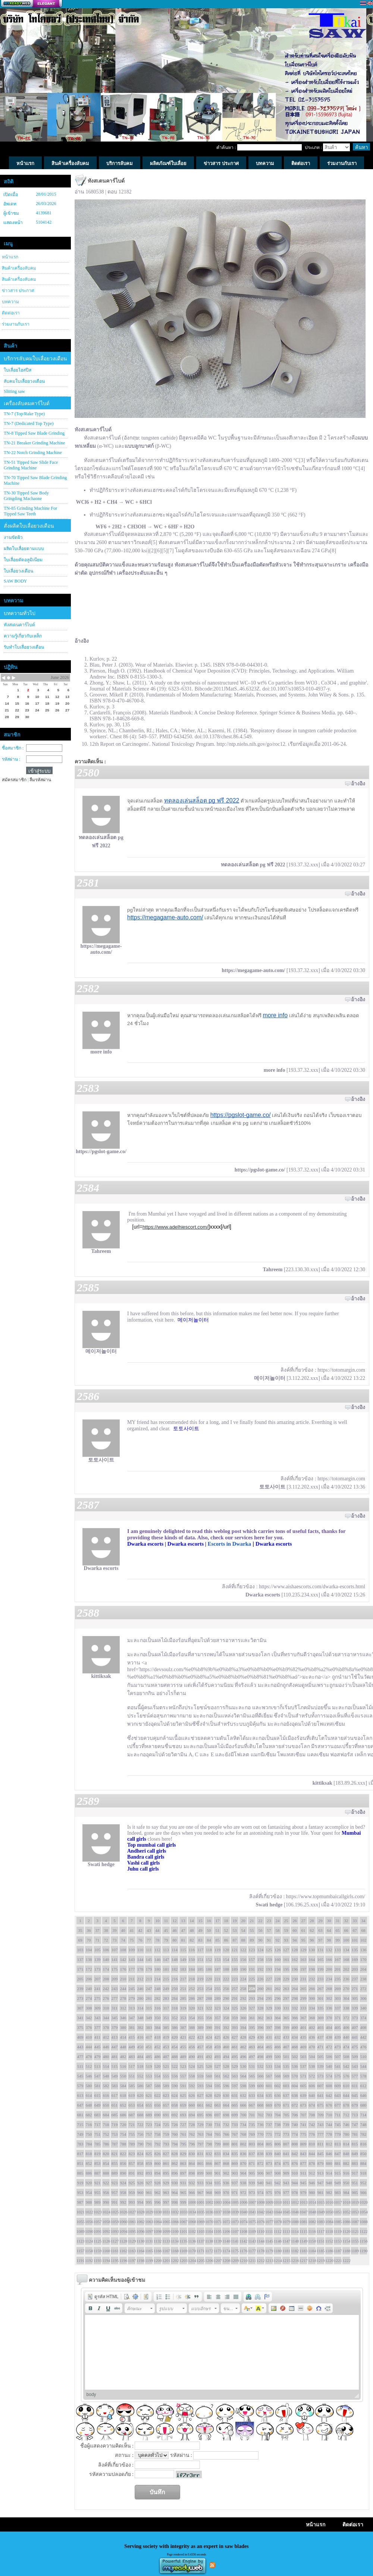  What do you see at coordinates (106, 2153) in the screenshot?
I see `820` at bounding box center [106, 2153].